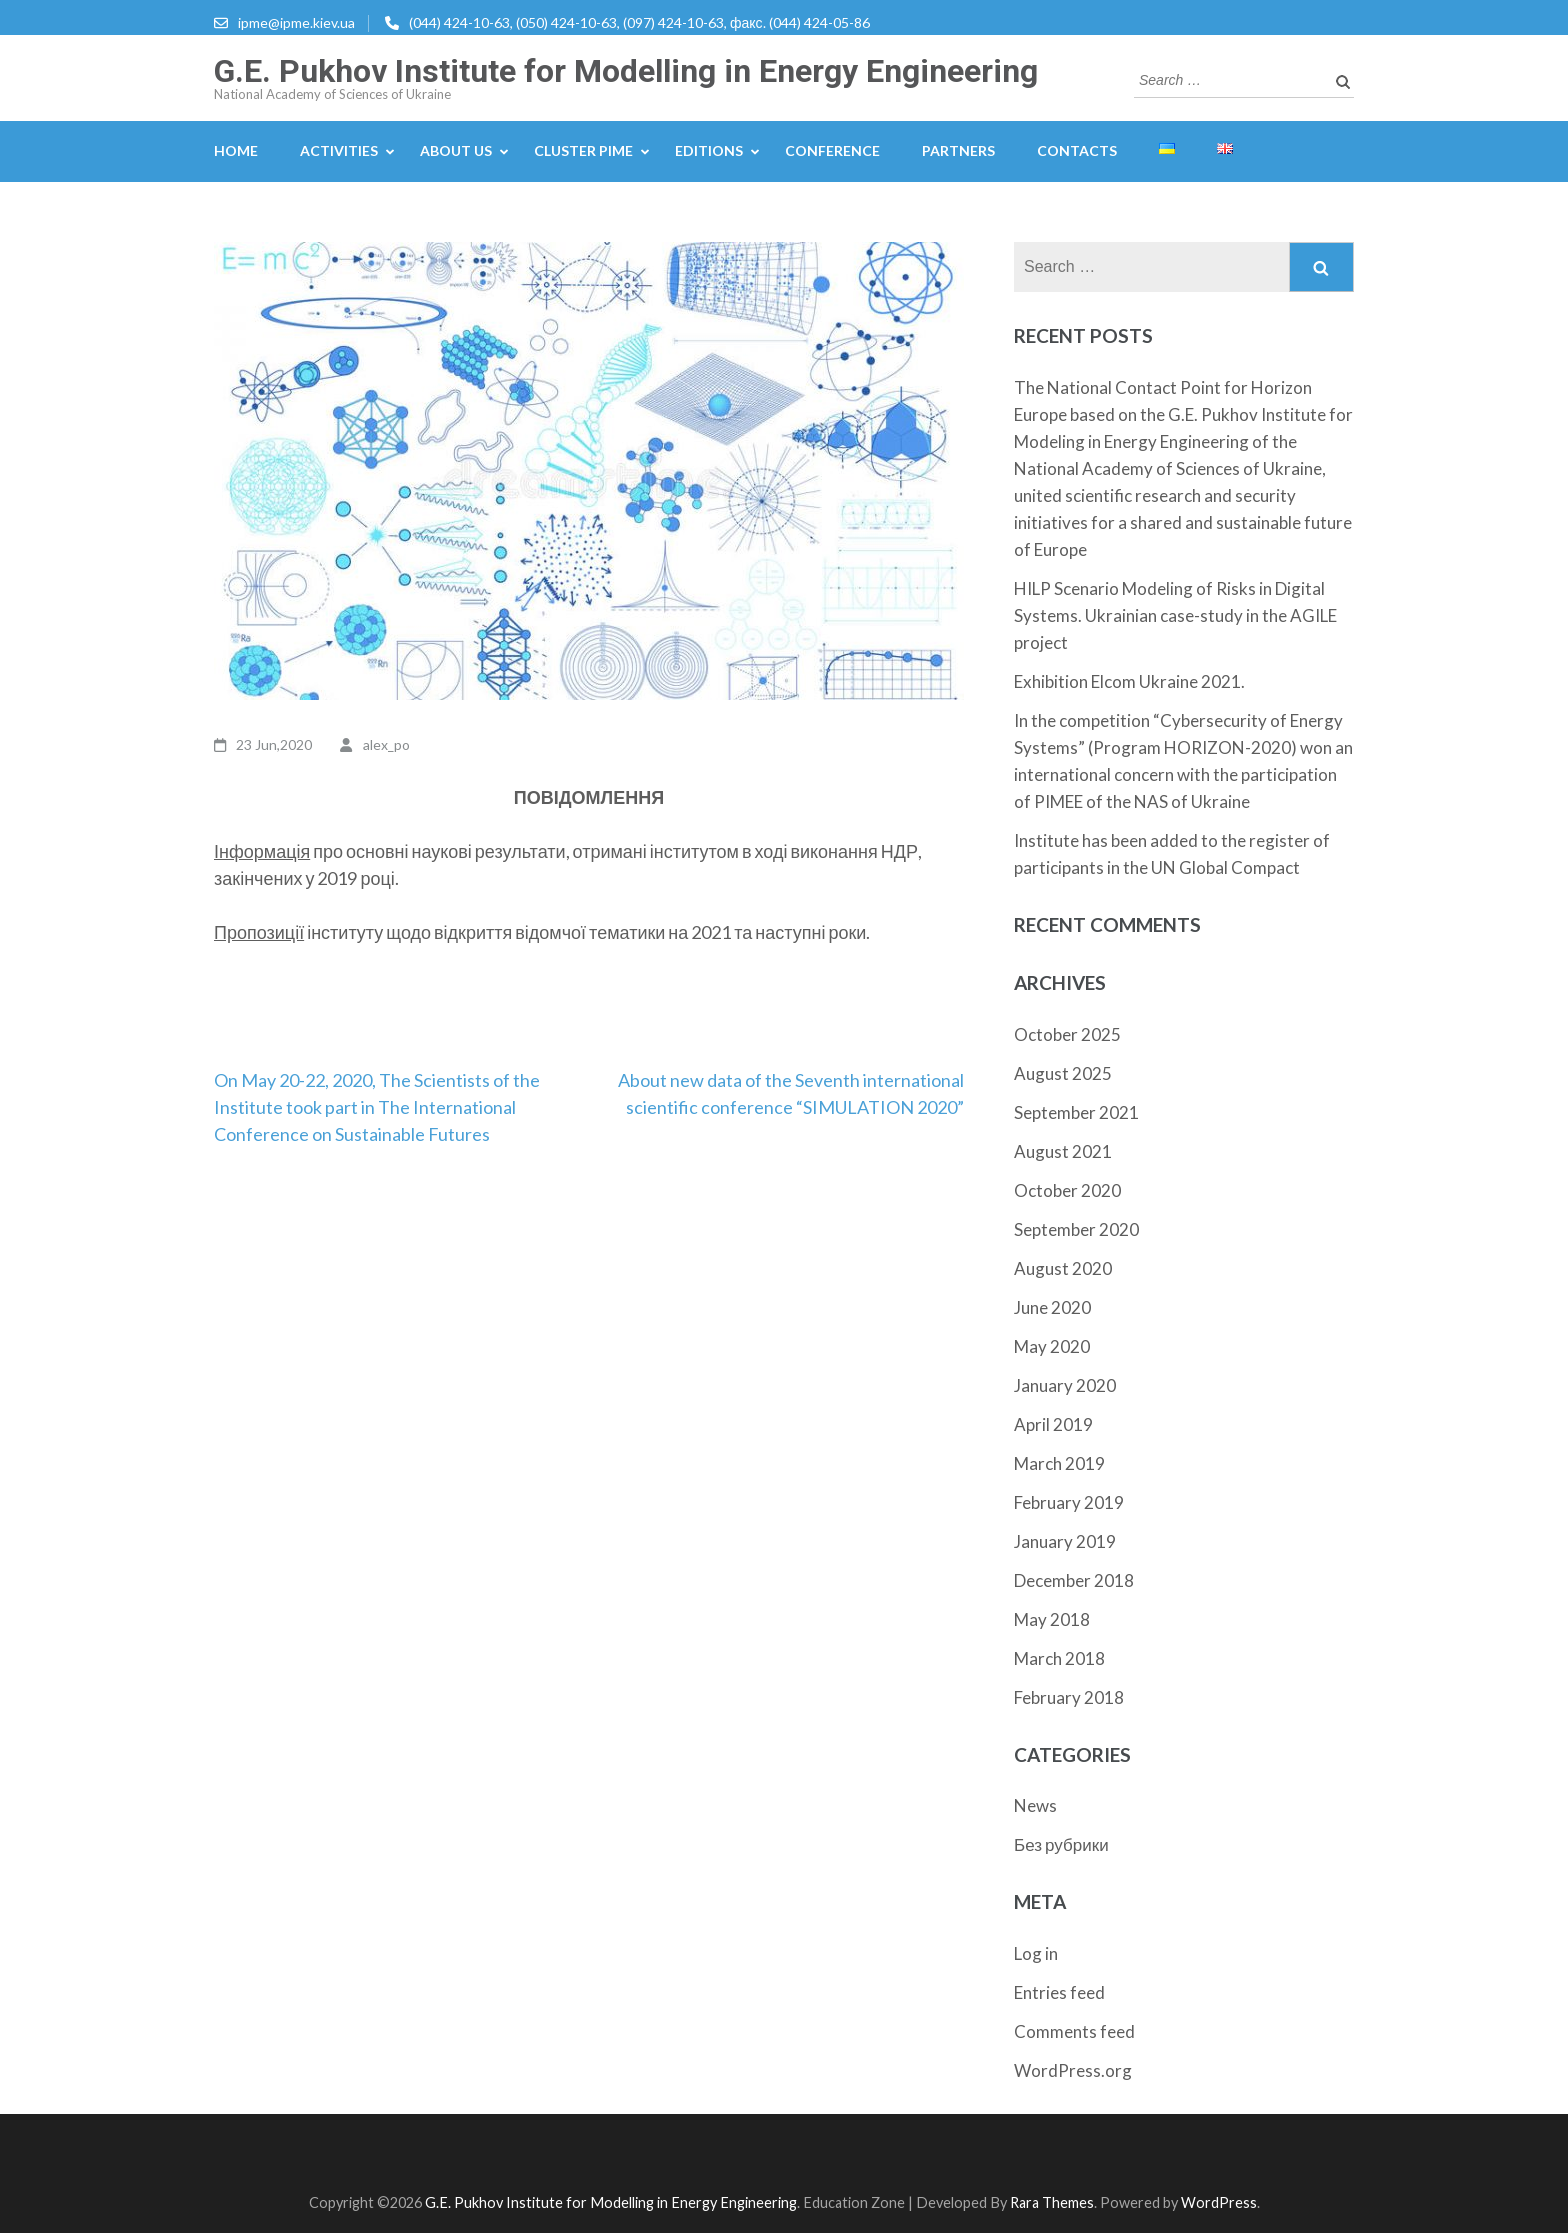 The height and width of the screenshot is (2233, 1568). I want to click on March 2018, so click(1059, 1658).